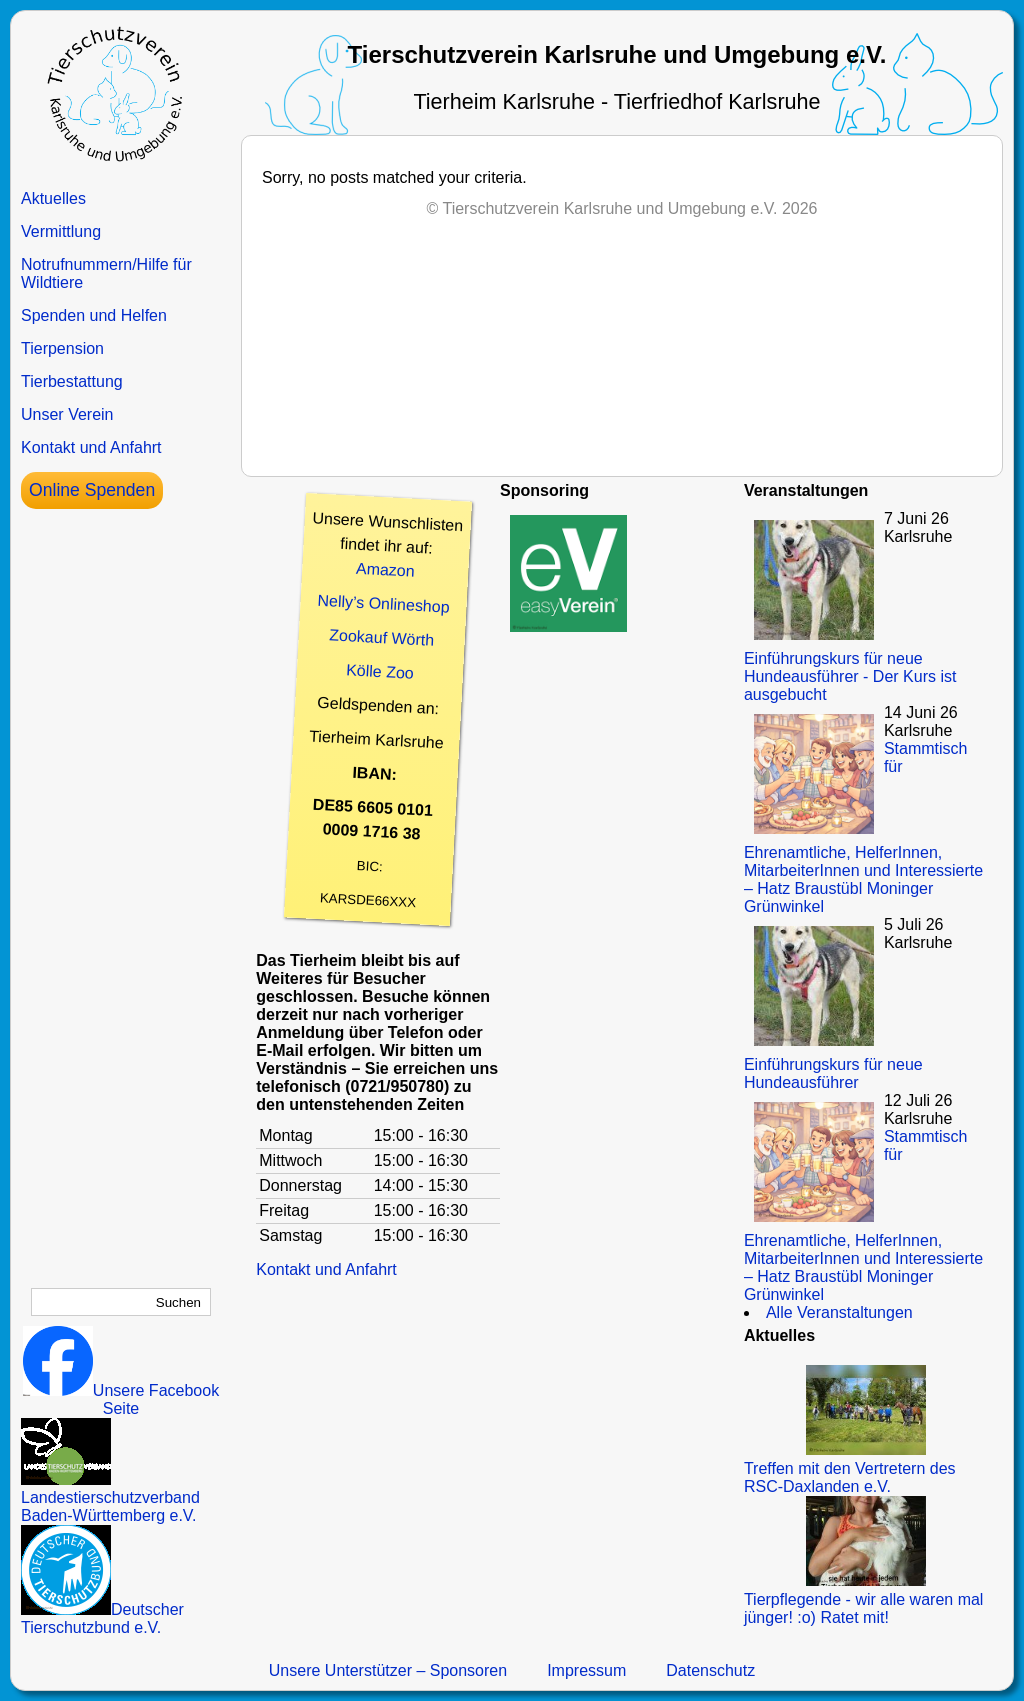 The image size is (1024, 1701). What do you see at coordinates (91, 447) in the screenshot?
I see `Kontakt und Anfahrt` at bounding box center [91, 447].